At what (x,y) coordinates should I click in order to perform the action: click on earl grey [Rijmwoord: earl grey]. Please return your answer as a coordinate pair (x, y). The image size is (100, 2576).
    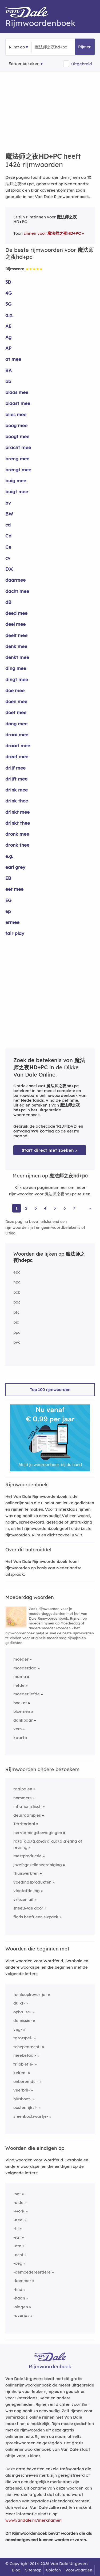
    Looking at the image, I should click on (15, 867).